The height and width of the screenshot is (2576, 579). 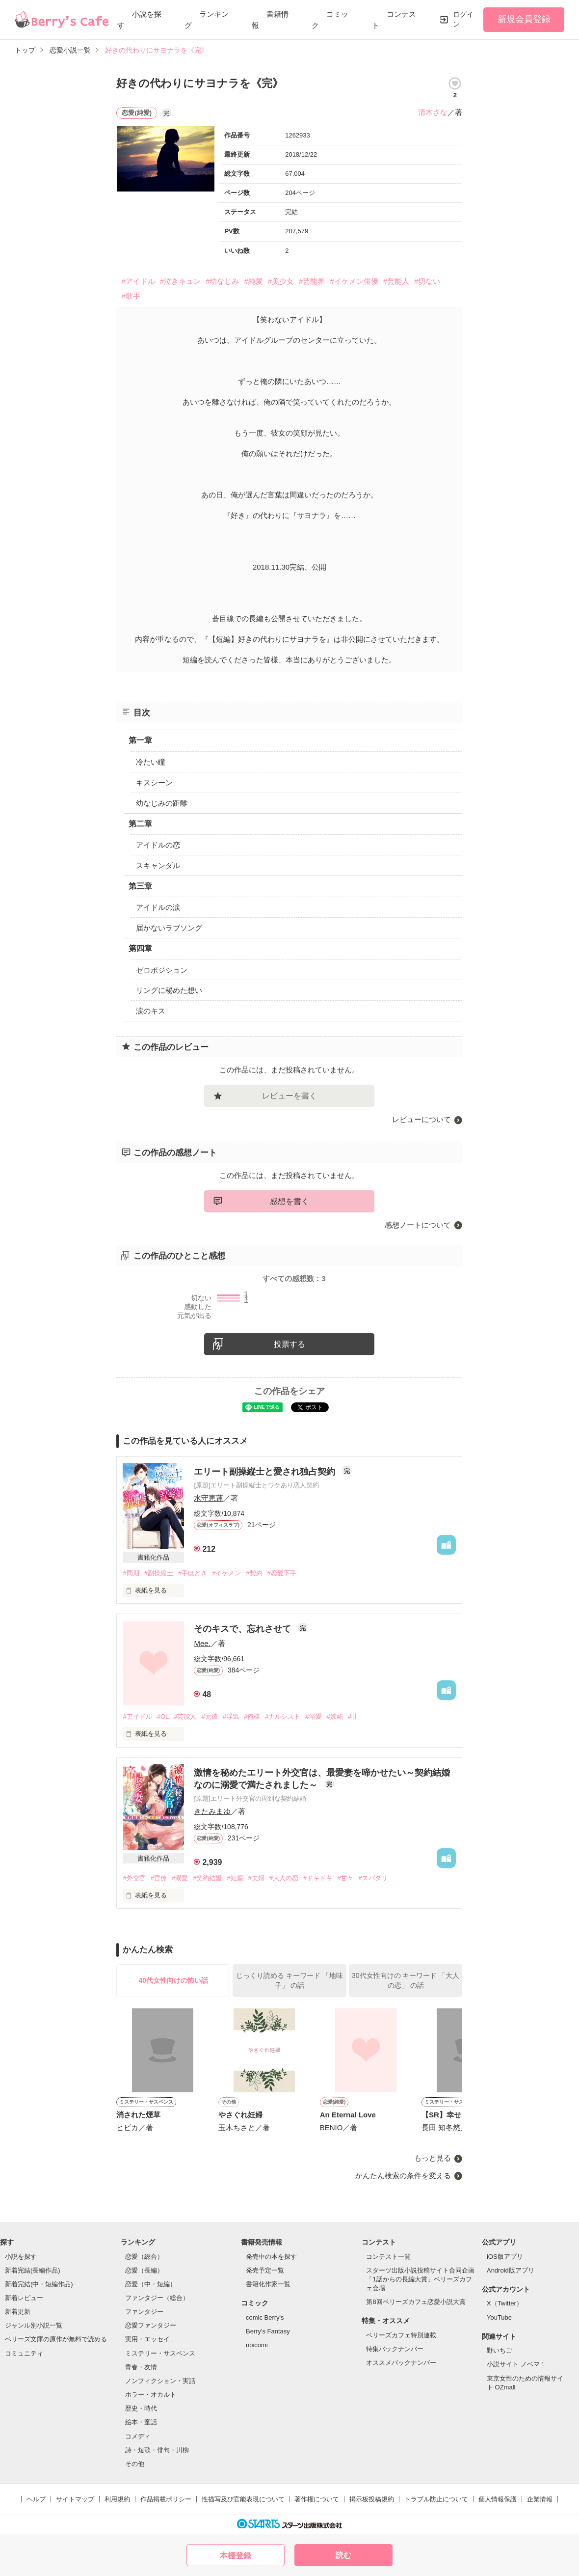 What do you see at coordinates (243, 2499) in the screenshot?
I see `性描写及び官能表現について` at bounding box center [243, 2499].